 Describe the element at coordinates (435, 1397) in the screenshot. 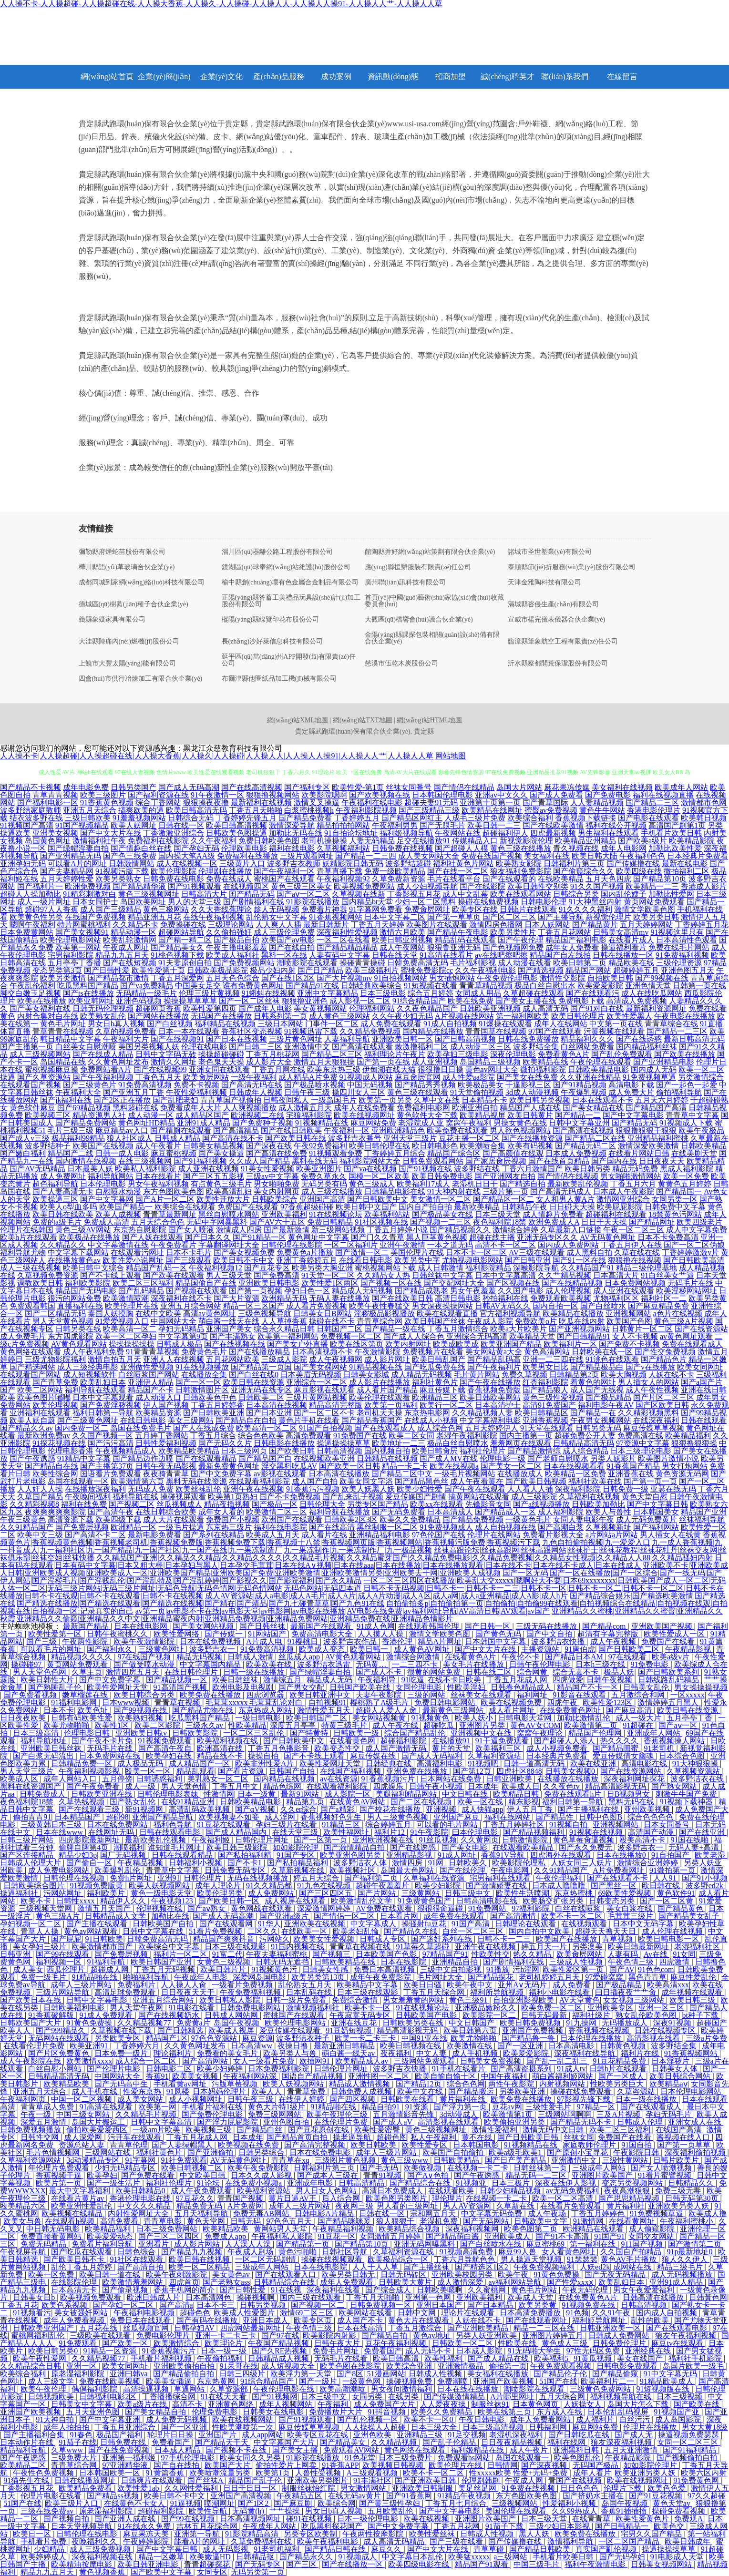

I see `欧洲精品三区` at that location.